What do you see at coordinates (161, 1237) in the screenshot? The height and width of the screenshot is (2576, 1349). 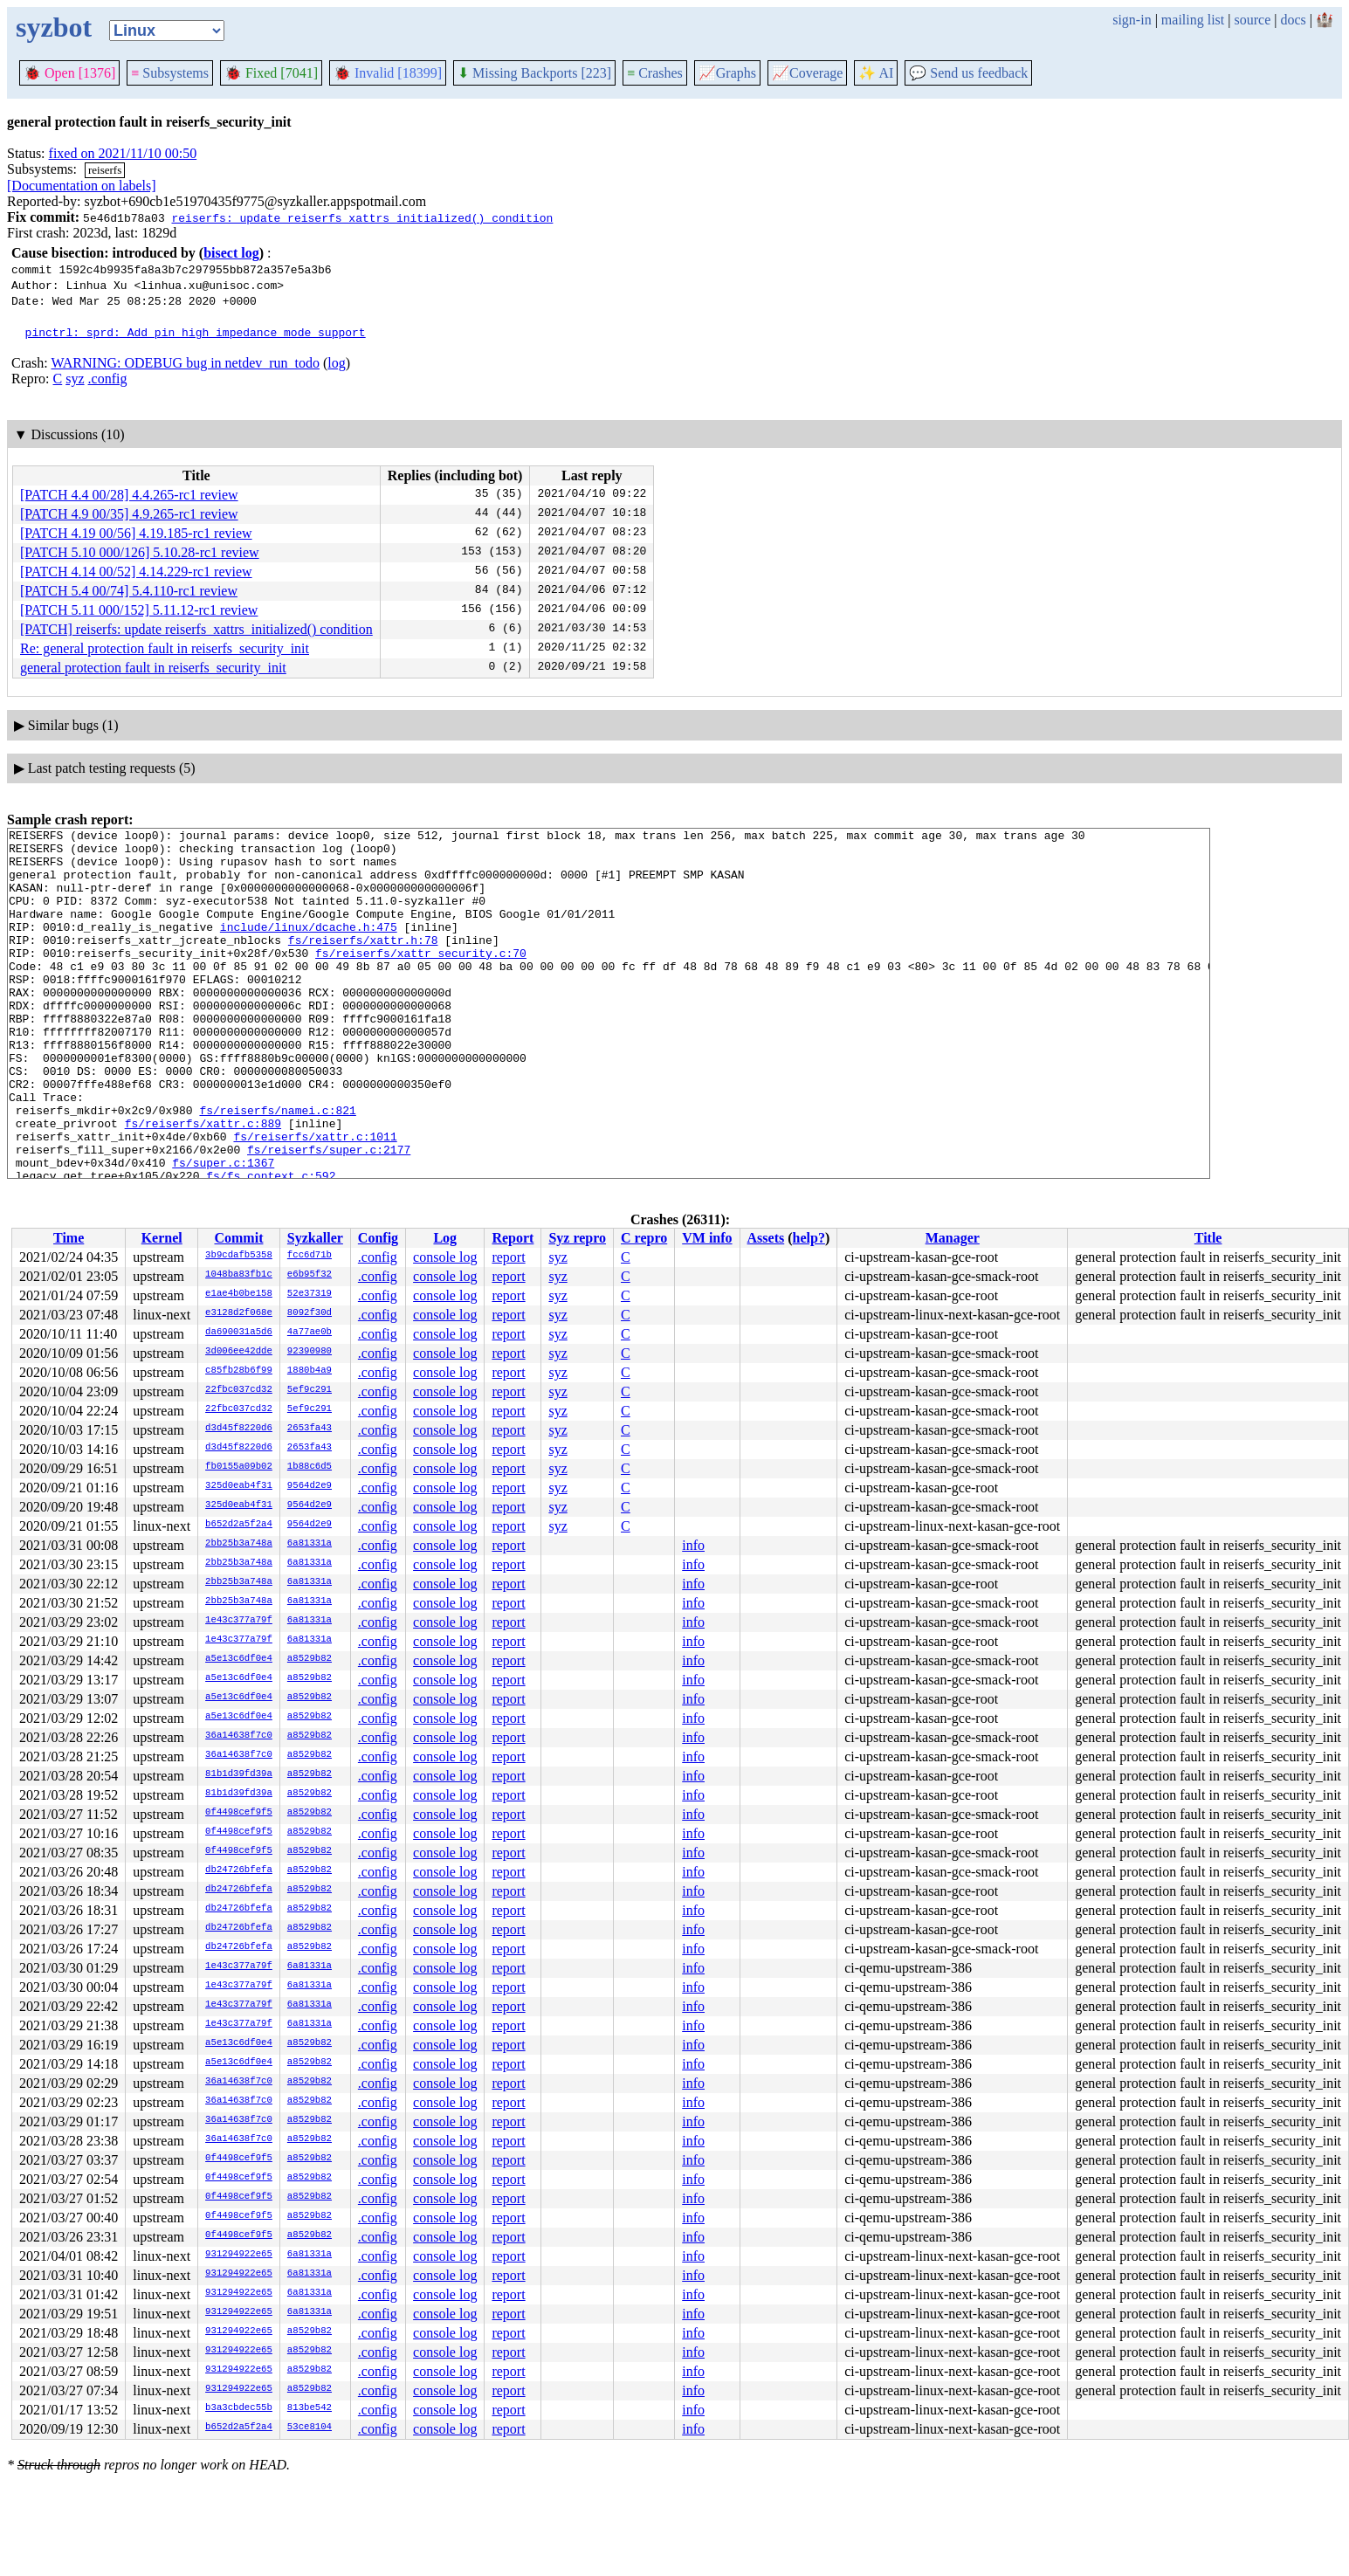 I see `Kernel` at bounding box center [161, 1237].